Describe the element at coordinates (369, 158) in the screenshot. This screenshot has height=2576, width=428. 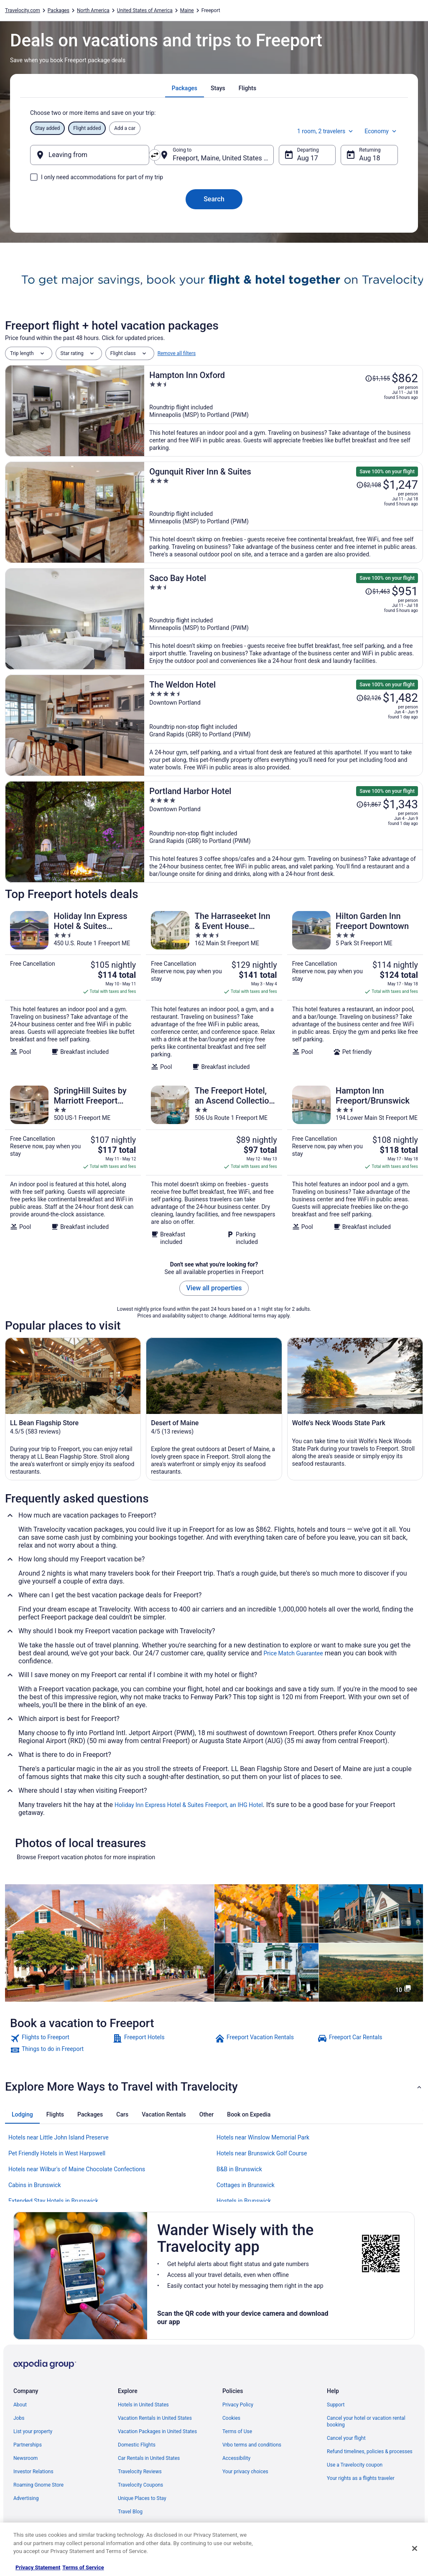
I see `Aug 18 [Returning Aug 18]` at that location.